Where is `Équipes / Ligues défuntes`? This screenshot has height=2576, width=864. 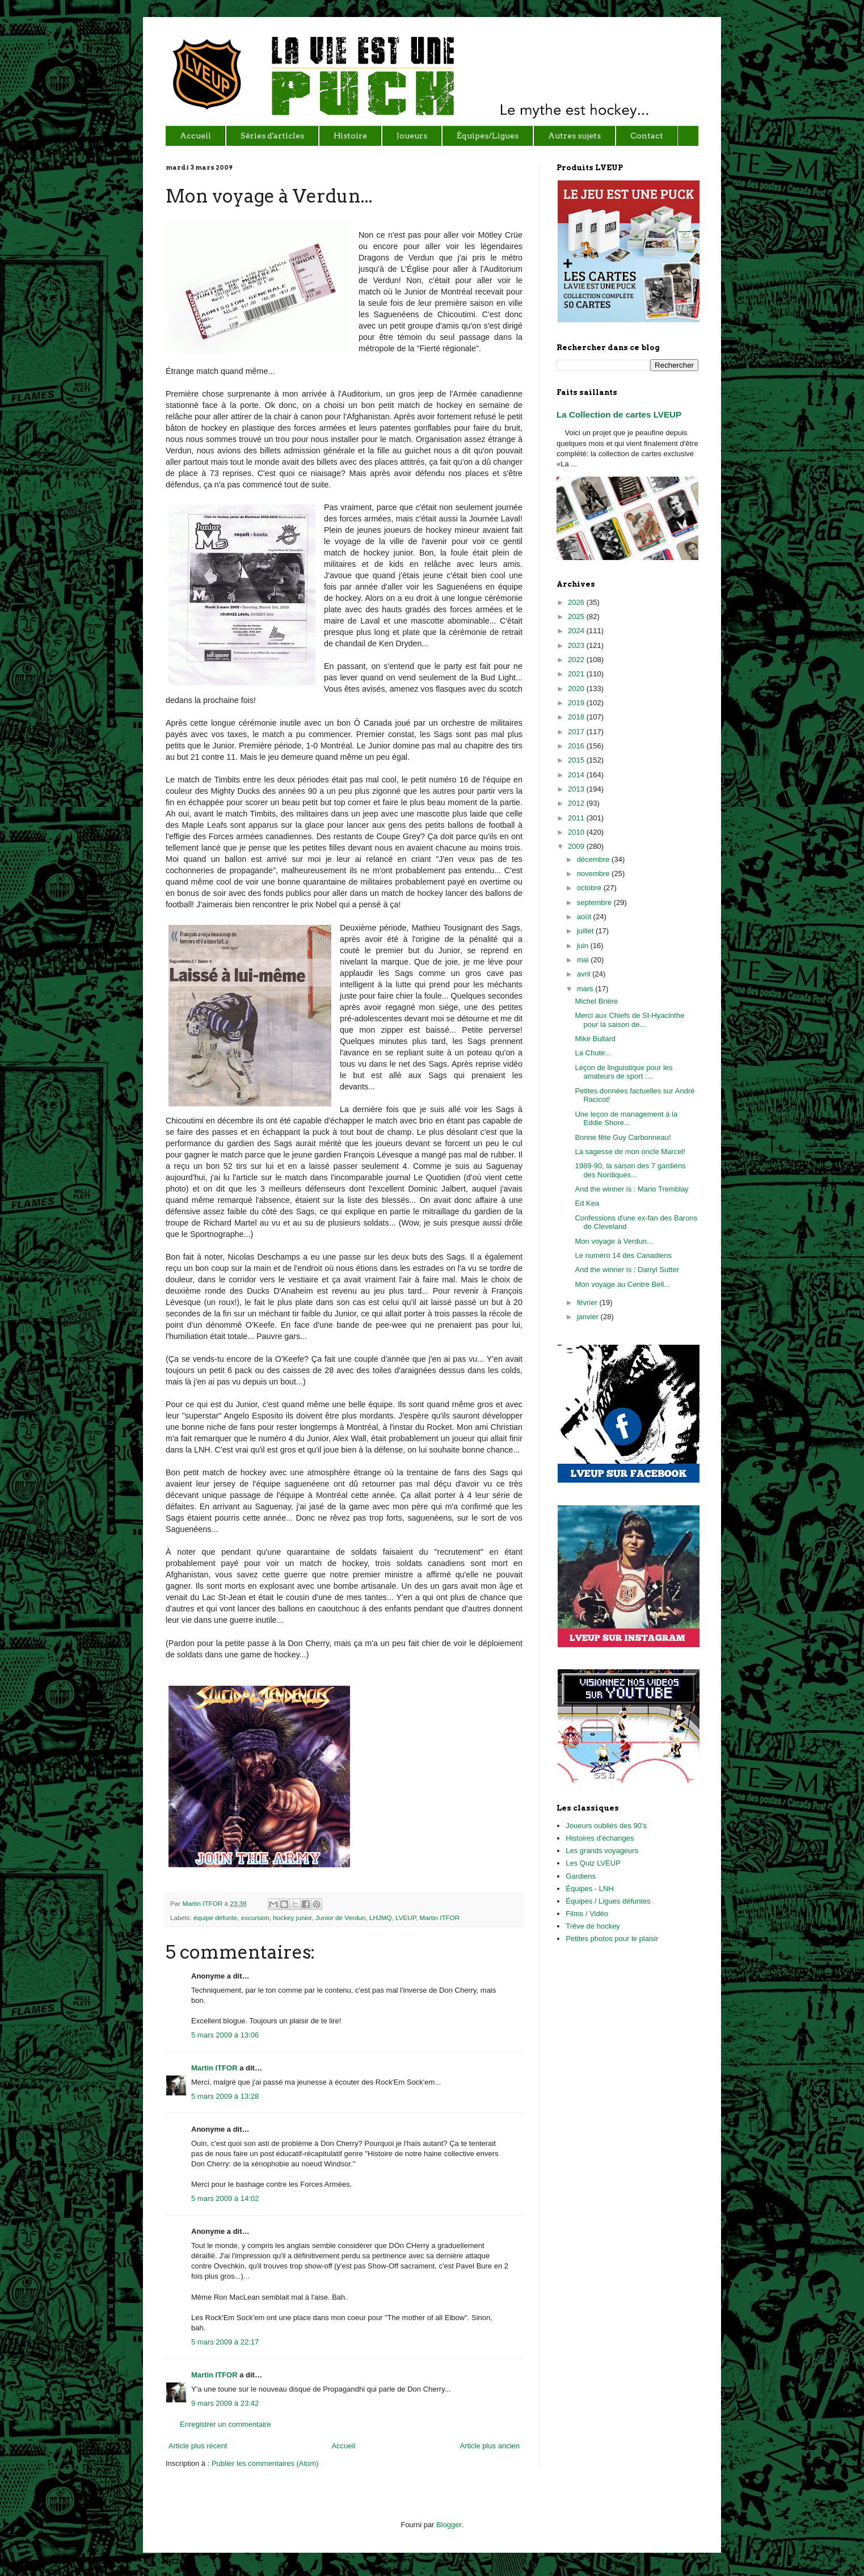
Équipes / Ligues défuntes is located at coordinates (608, 1901).